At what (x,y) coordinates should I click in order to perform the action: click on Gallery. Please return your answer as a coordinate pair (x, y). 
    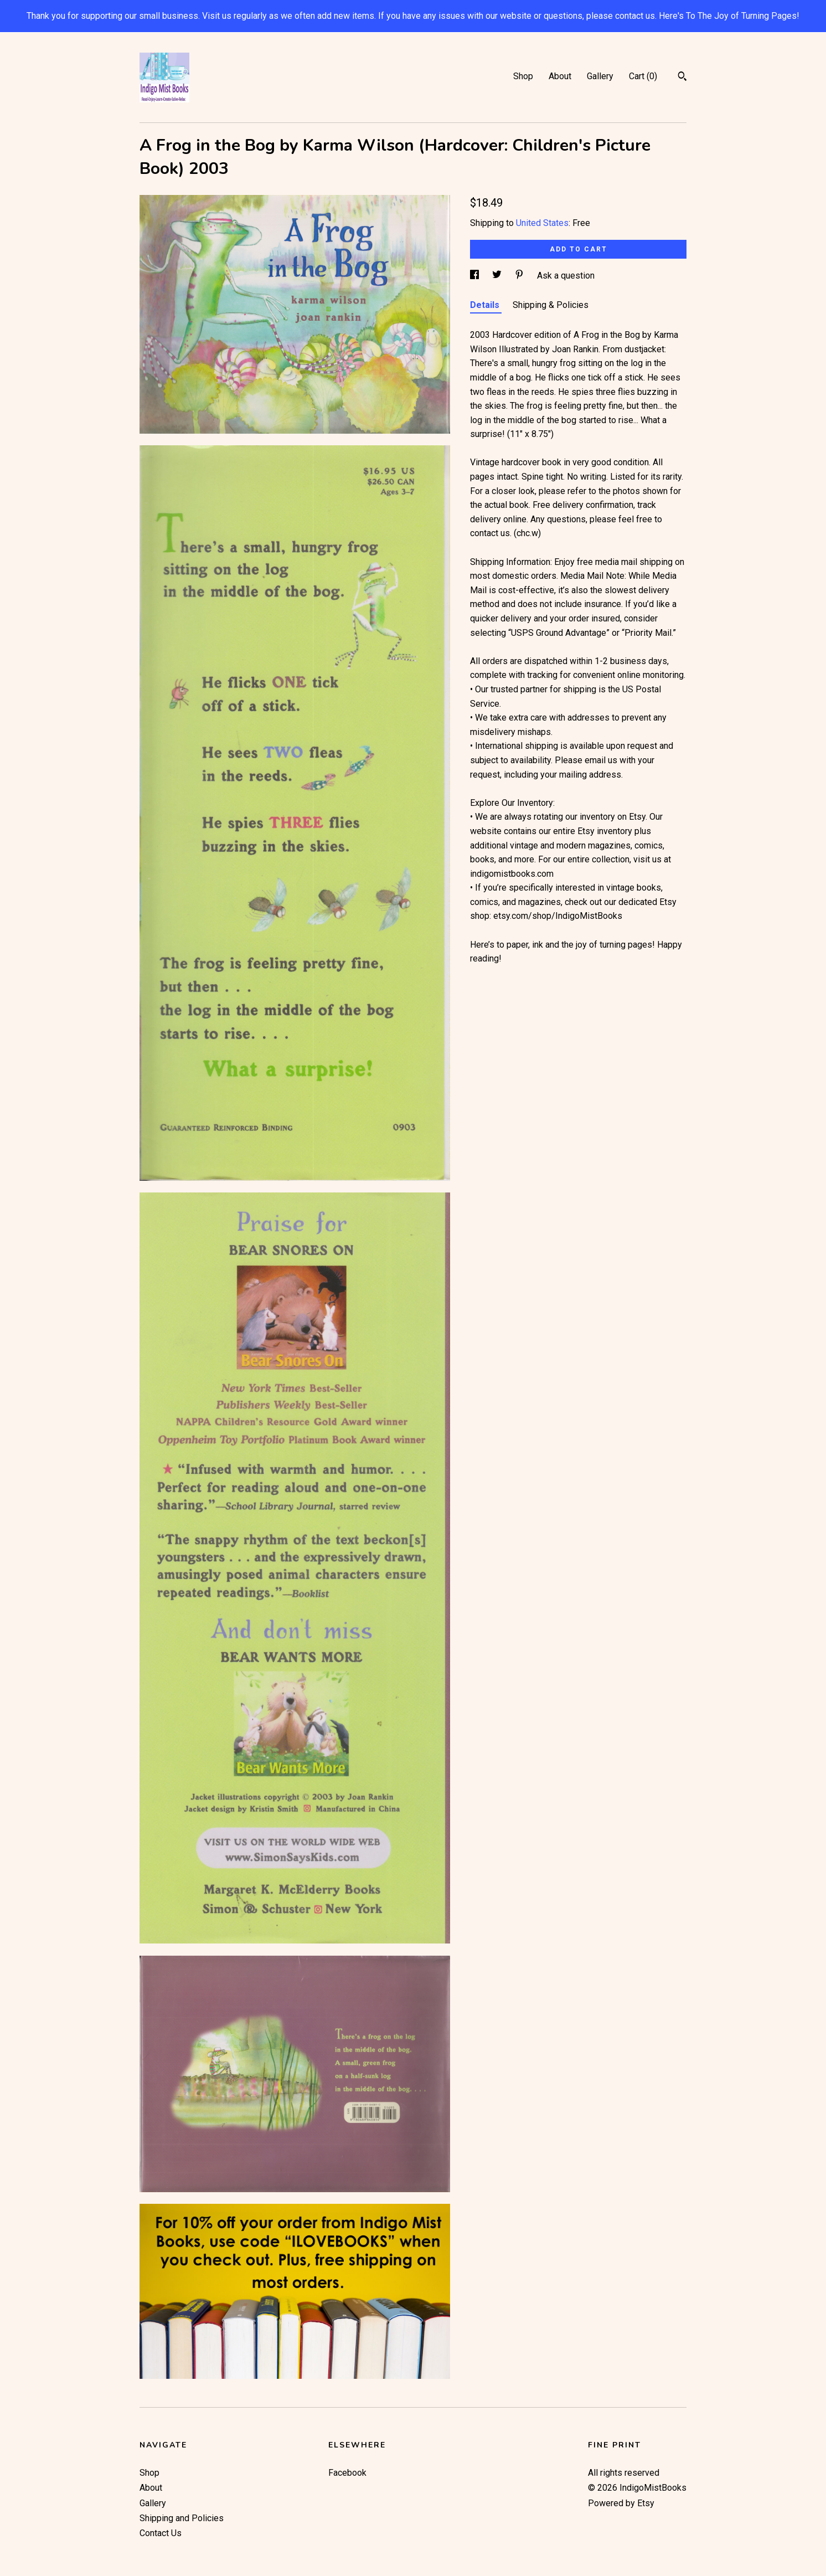
    Looking at the image, I should click on (600, 76).